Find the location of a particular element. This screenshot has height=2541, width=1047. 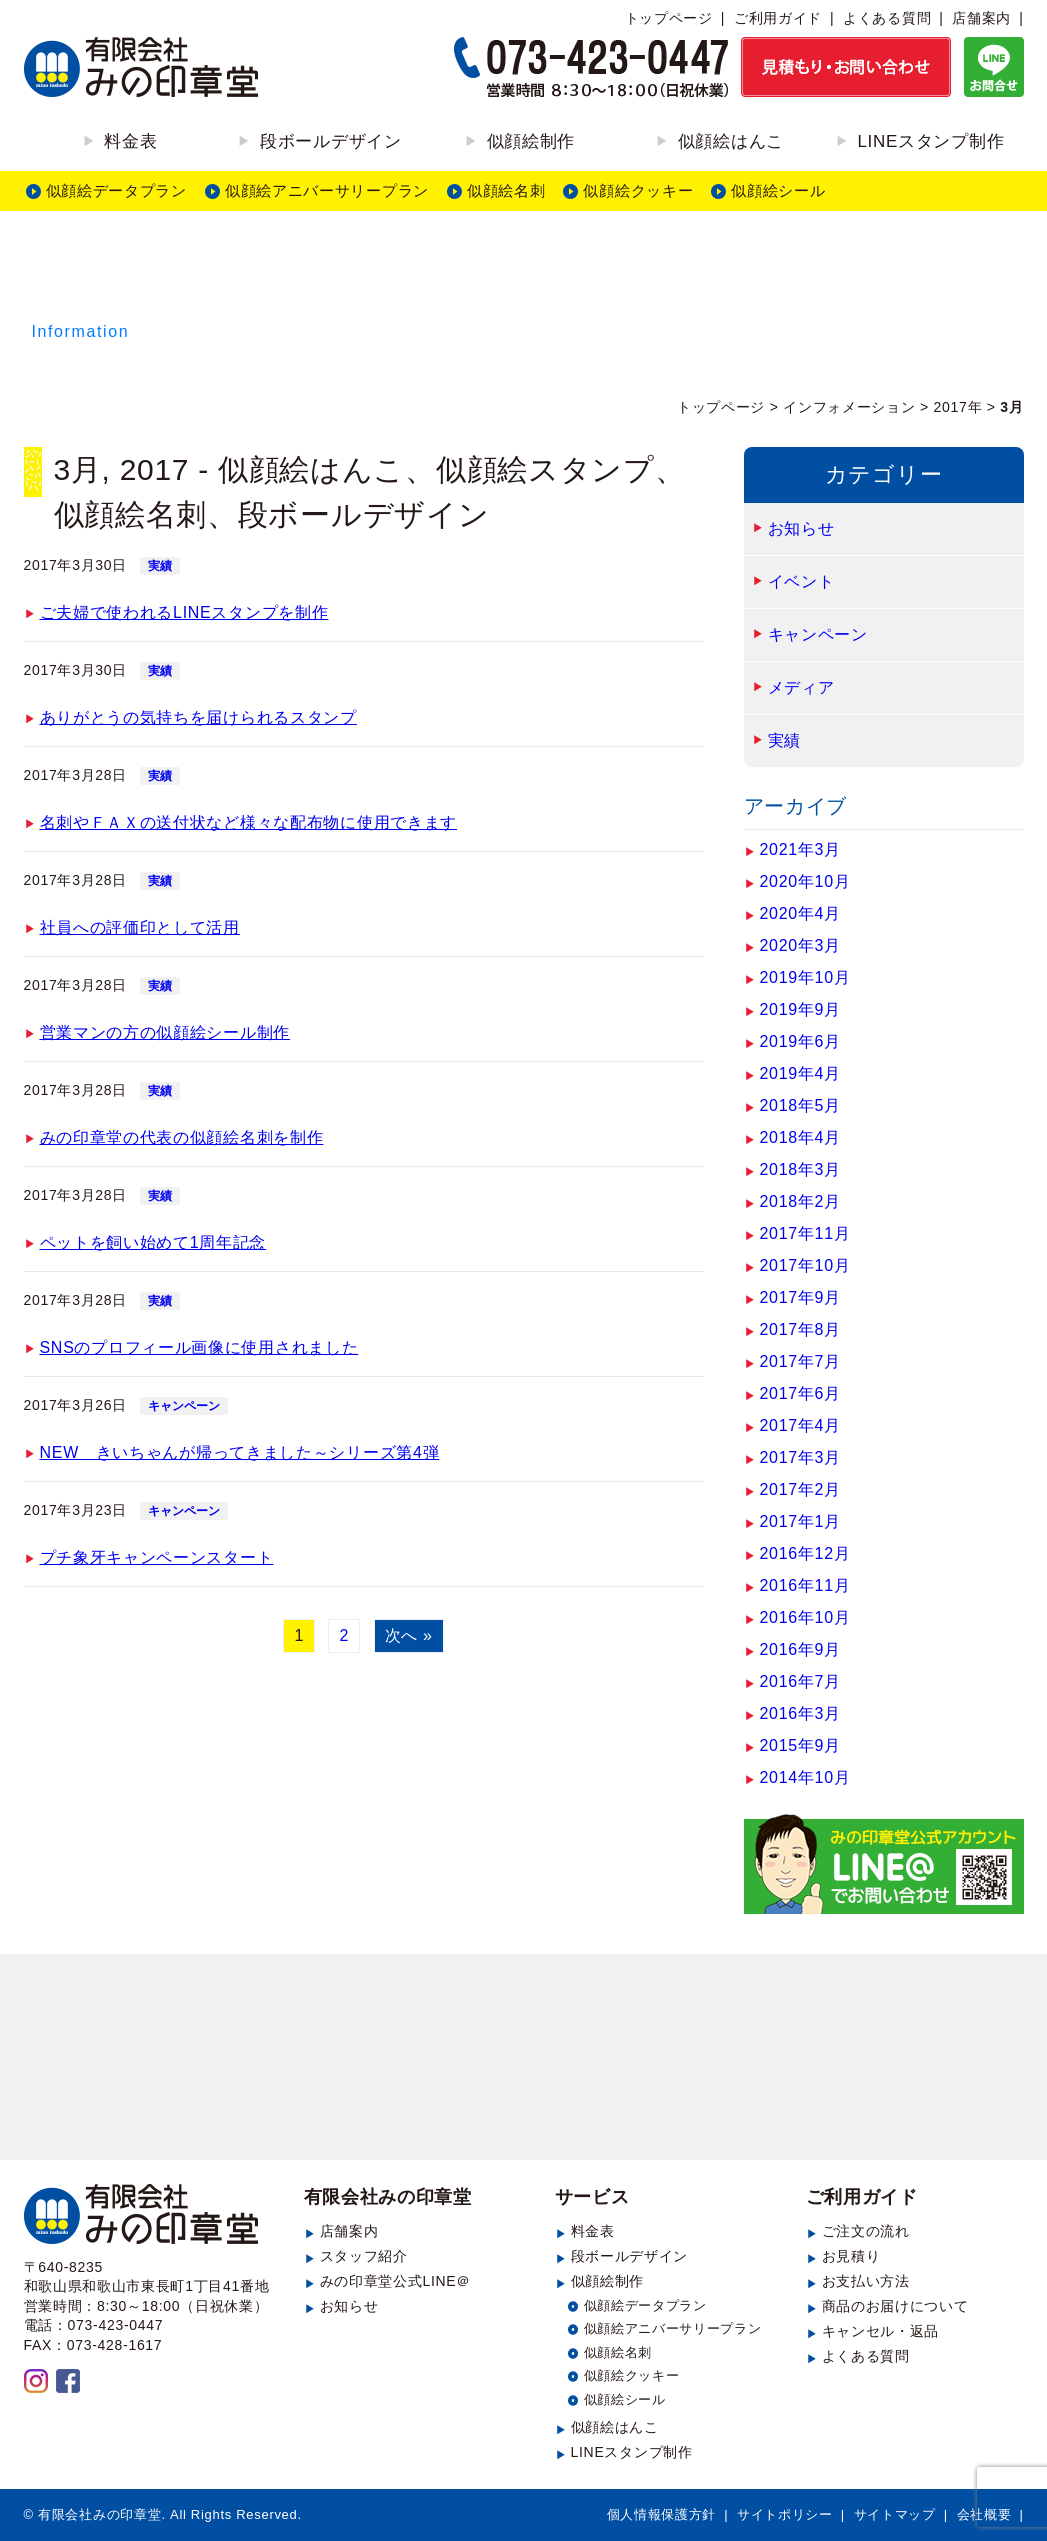

似顔絵名刺 is located at coordinates (506, 190).